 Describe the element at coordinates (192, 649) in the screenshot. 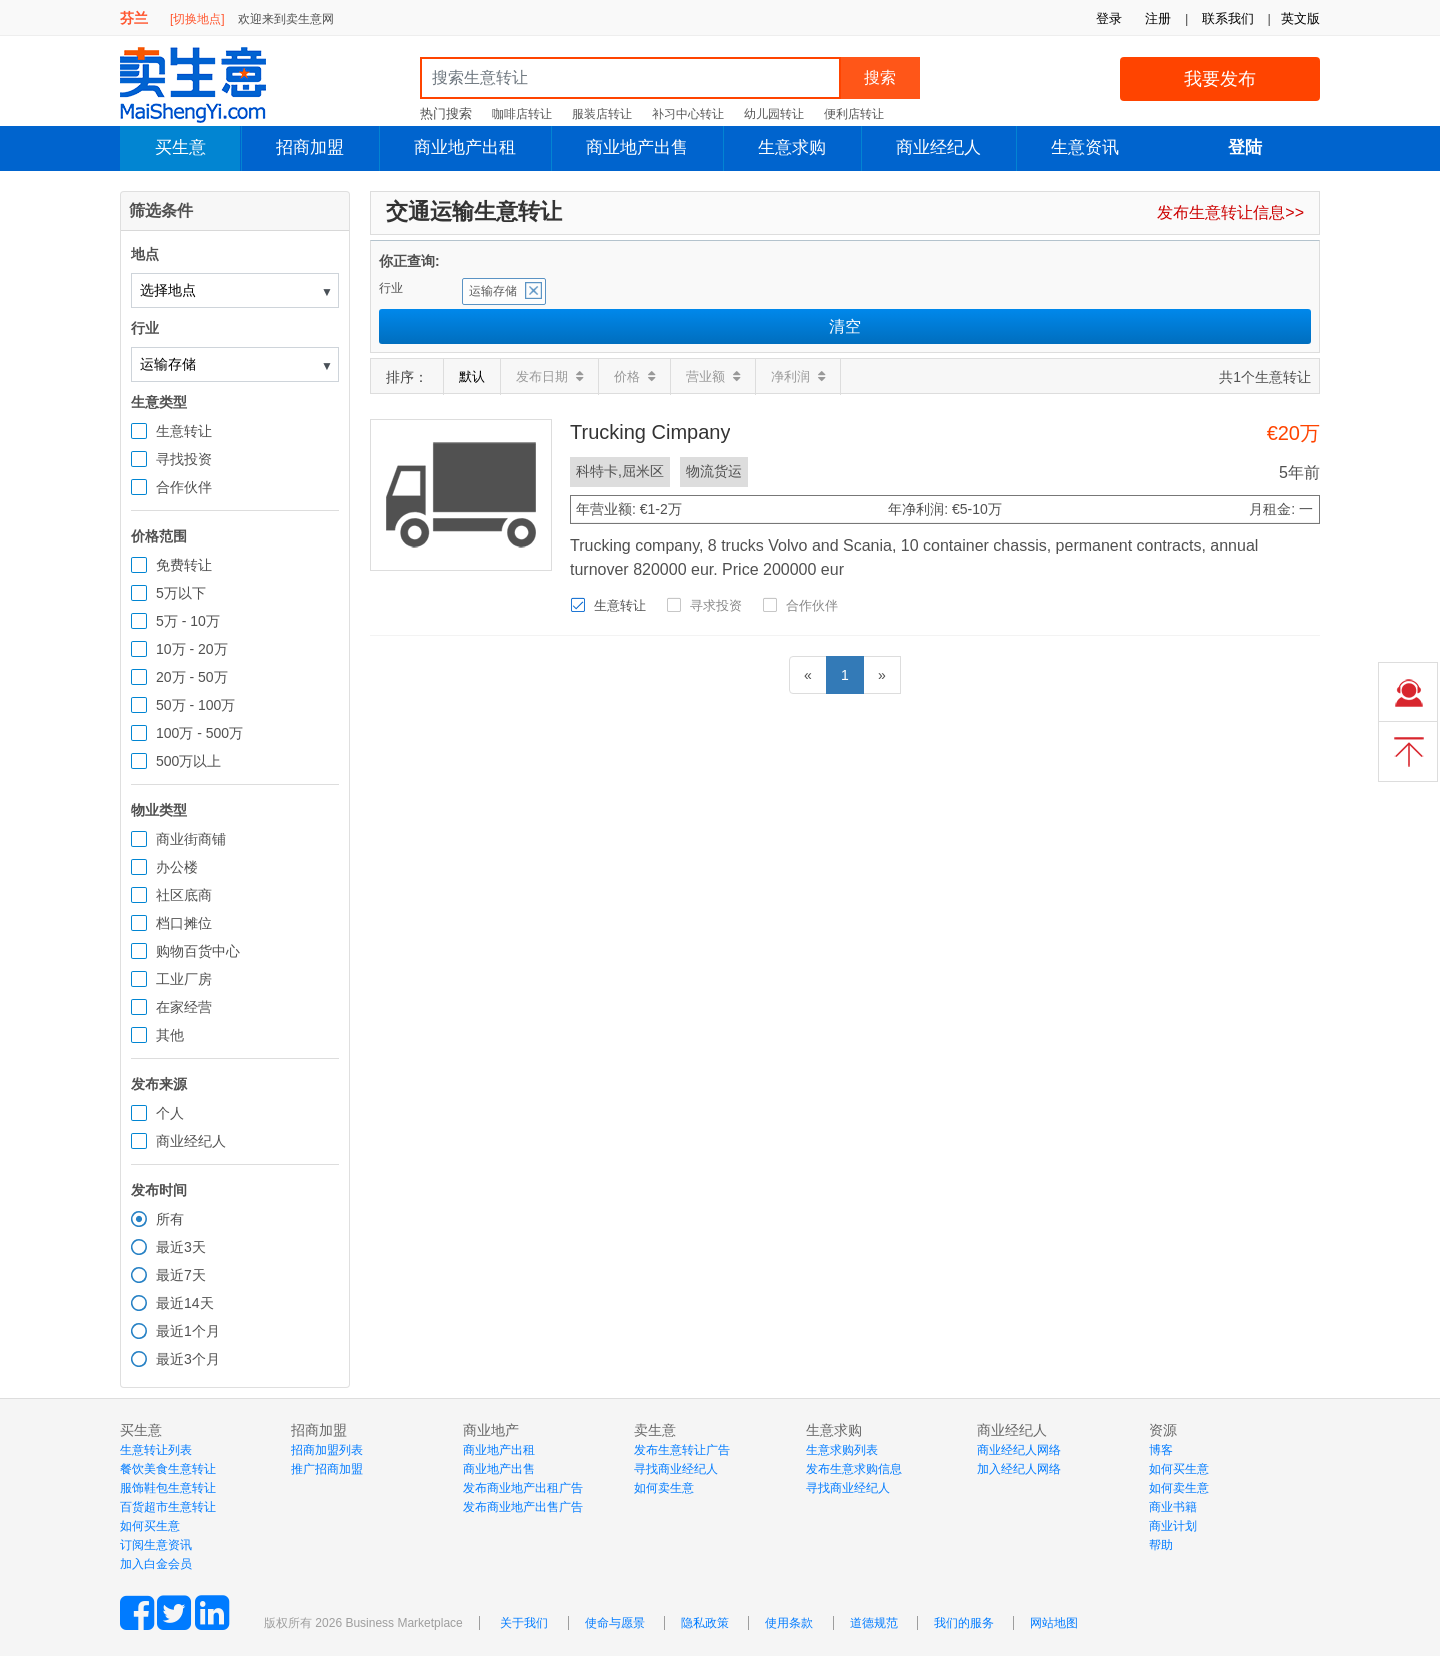

I see `10万 - 20万` at that location.